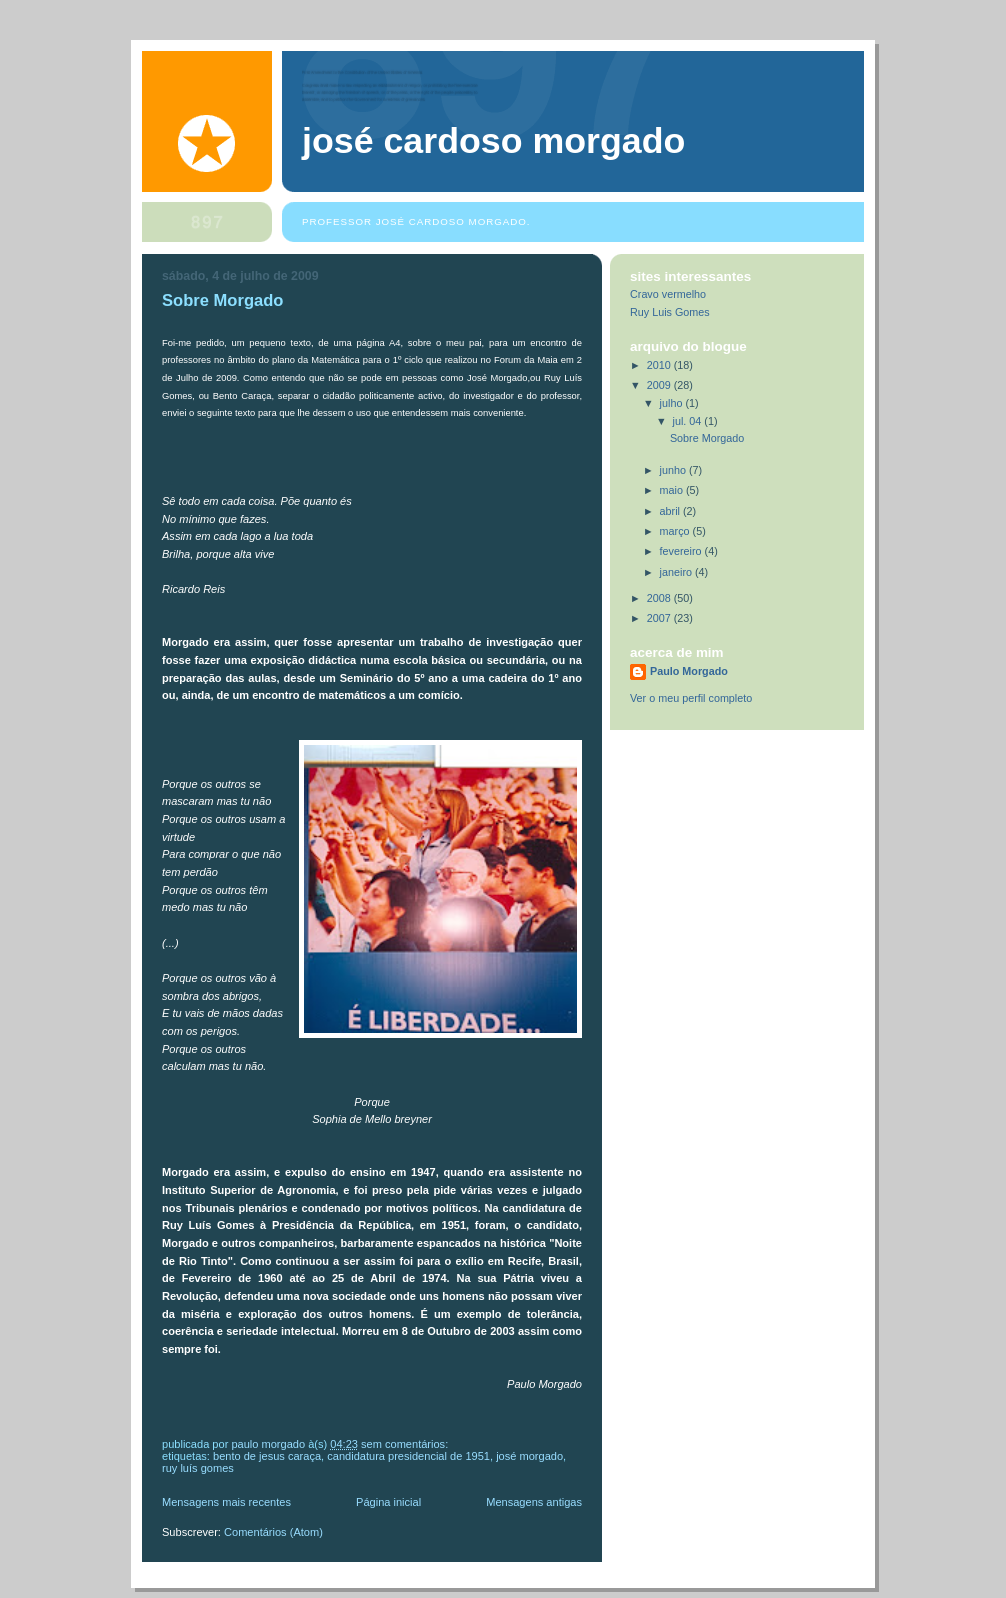 This screenshot has width=1006, height=1598. Describe the element at coordinates (671, 511) in the screenshot. I see `abril` at that location.